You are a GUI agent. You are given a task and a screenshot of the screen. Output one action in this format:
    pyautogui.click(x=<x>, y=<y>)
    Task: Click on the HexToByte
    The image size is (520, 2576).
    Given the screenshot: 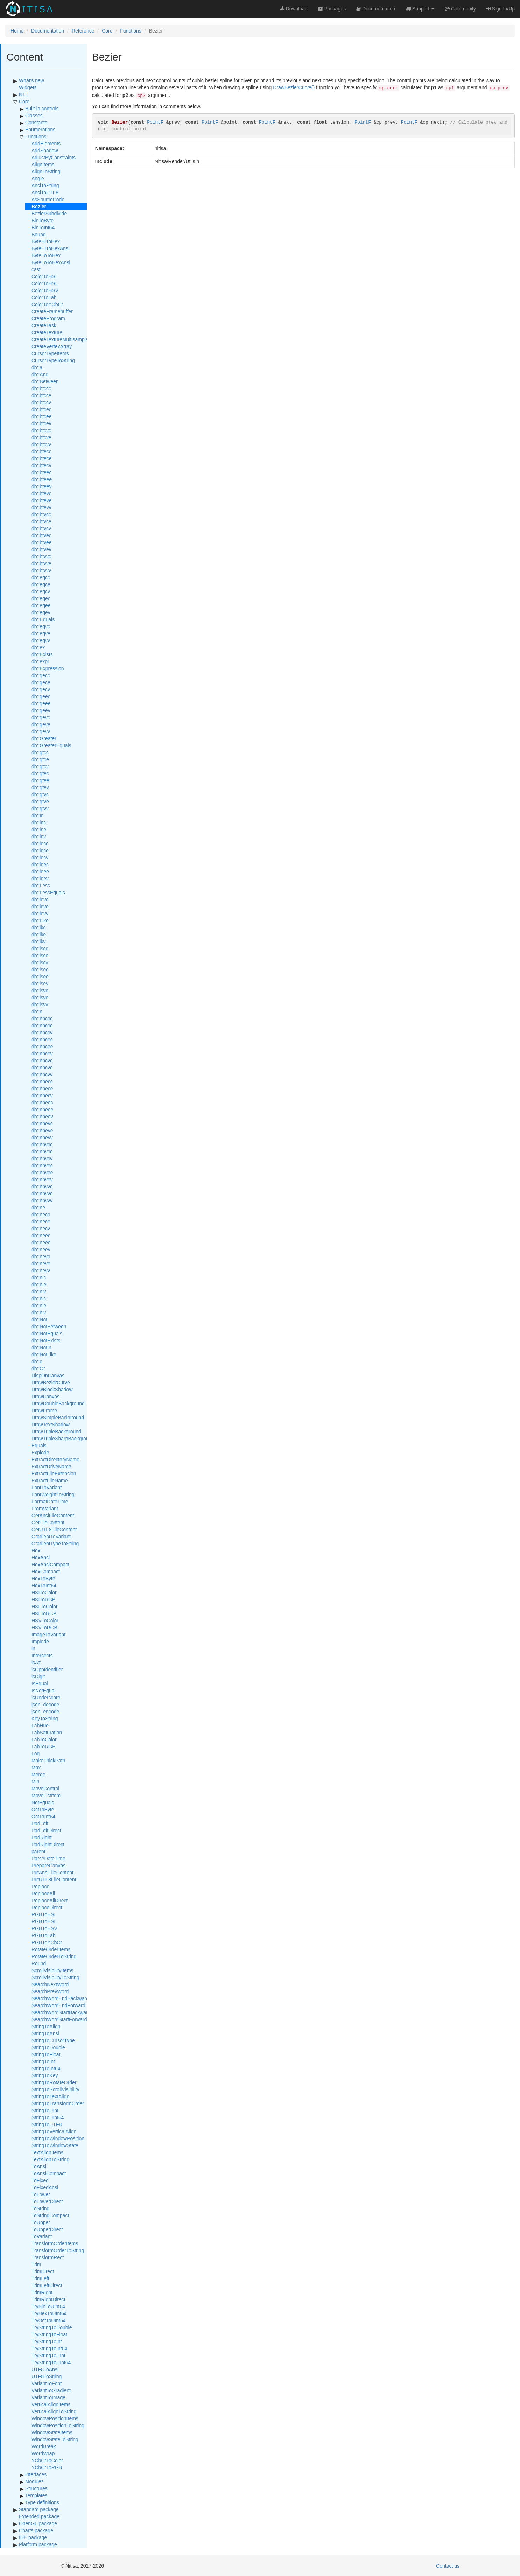 What is the action you would take?
    pyautogui.click(x=43, y=1578)
    